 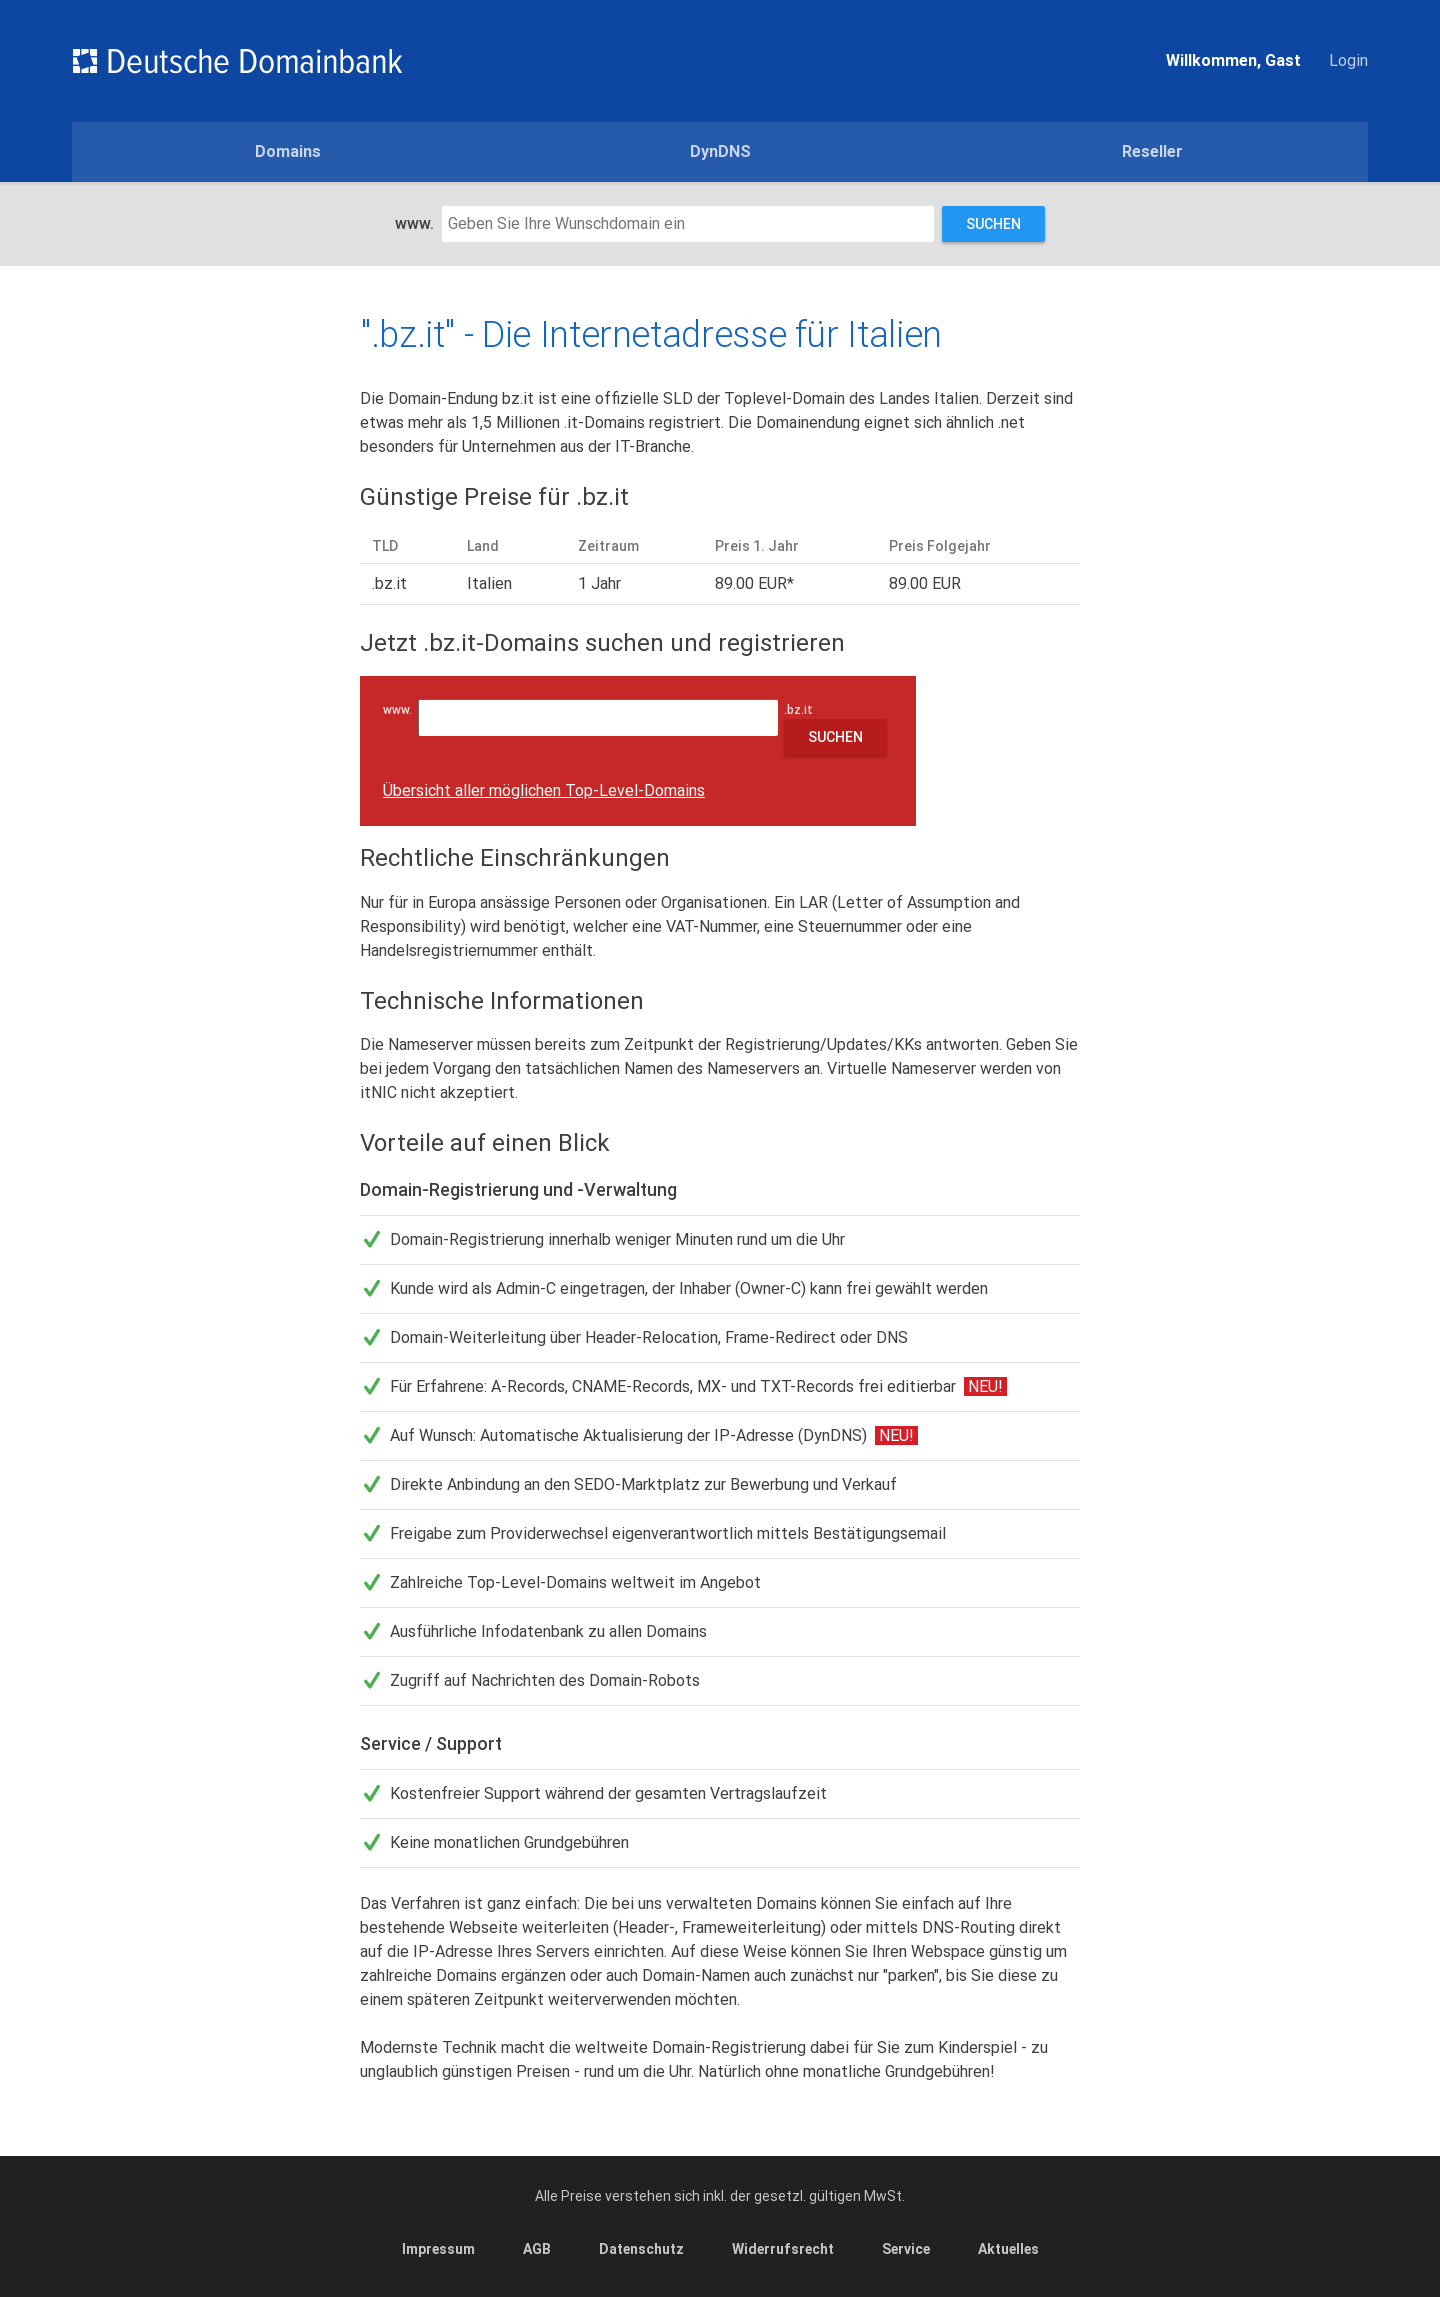 What do you see at coordinates (537, 2249) in the screenshot?
I see `AGB` at bounding box center [537, 2249].